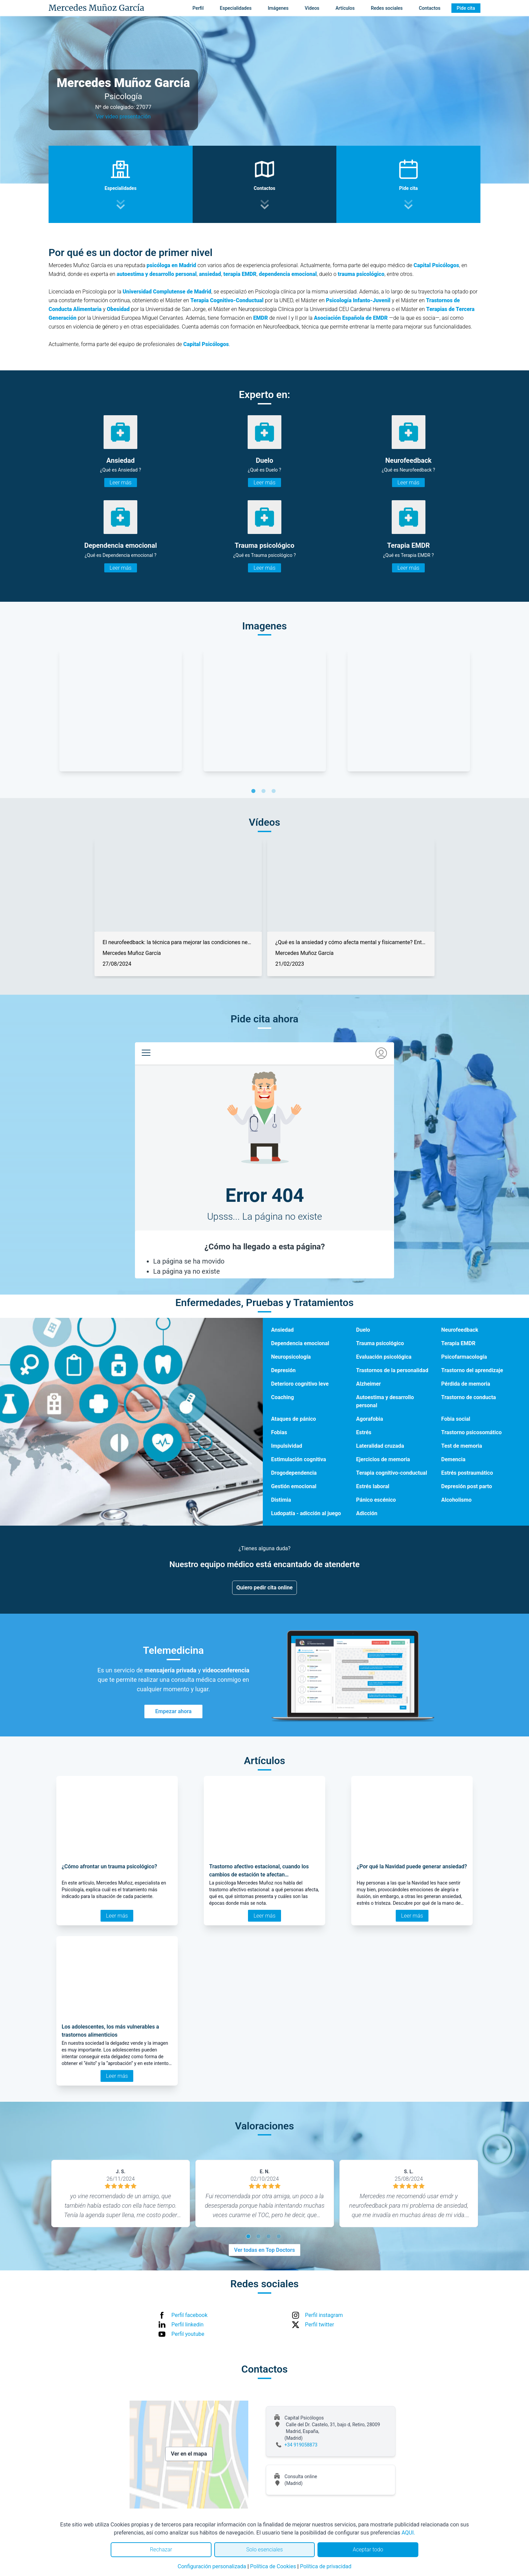 This screenshot has width=529, height=2576. I want to click on Neuropsicología, so click(291, 1357).